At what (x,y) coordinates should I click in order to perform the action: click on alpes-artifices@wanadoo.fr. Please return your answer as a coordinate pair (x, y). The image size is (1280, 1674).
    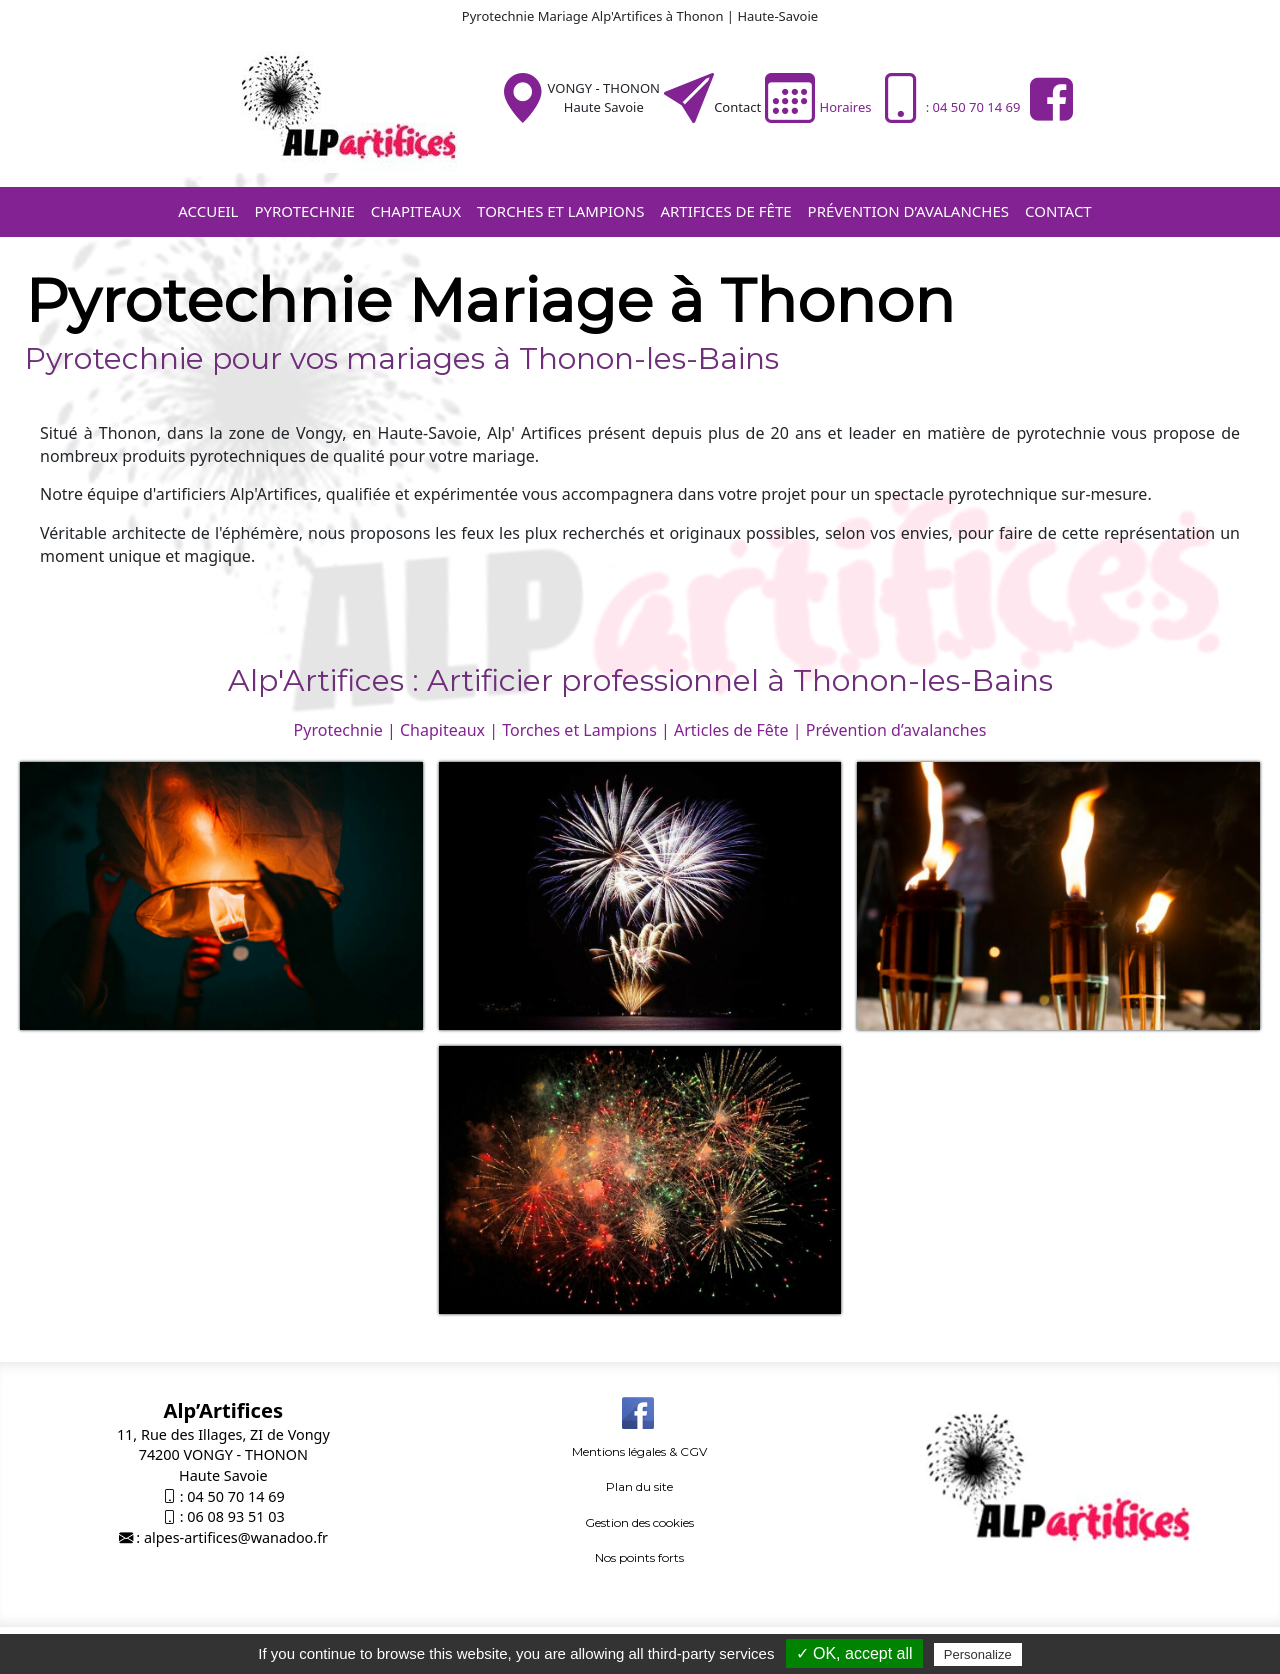
    Looking at the image, I should click on (236, 1537).